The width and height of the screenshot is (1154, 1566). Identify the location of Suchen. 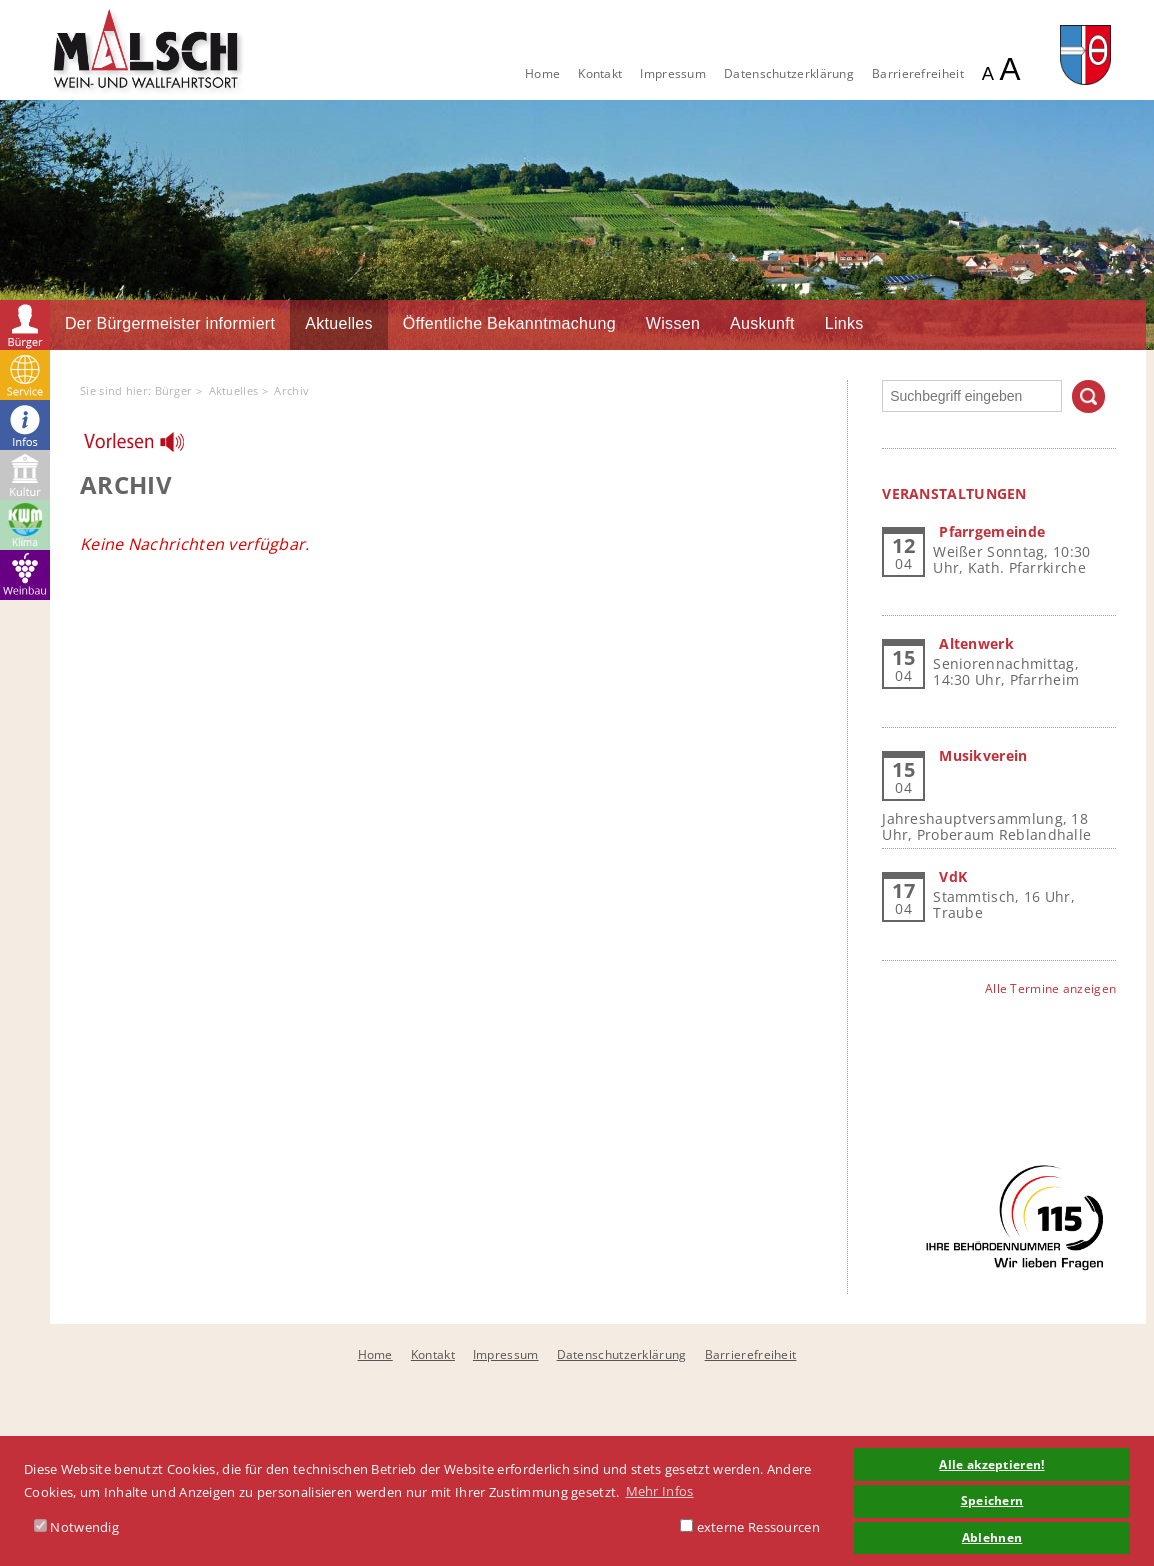
(1088, 396).